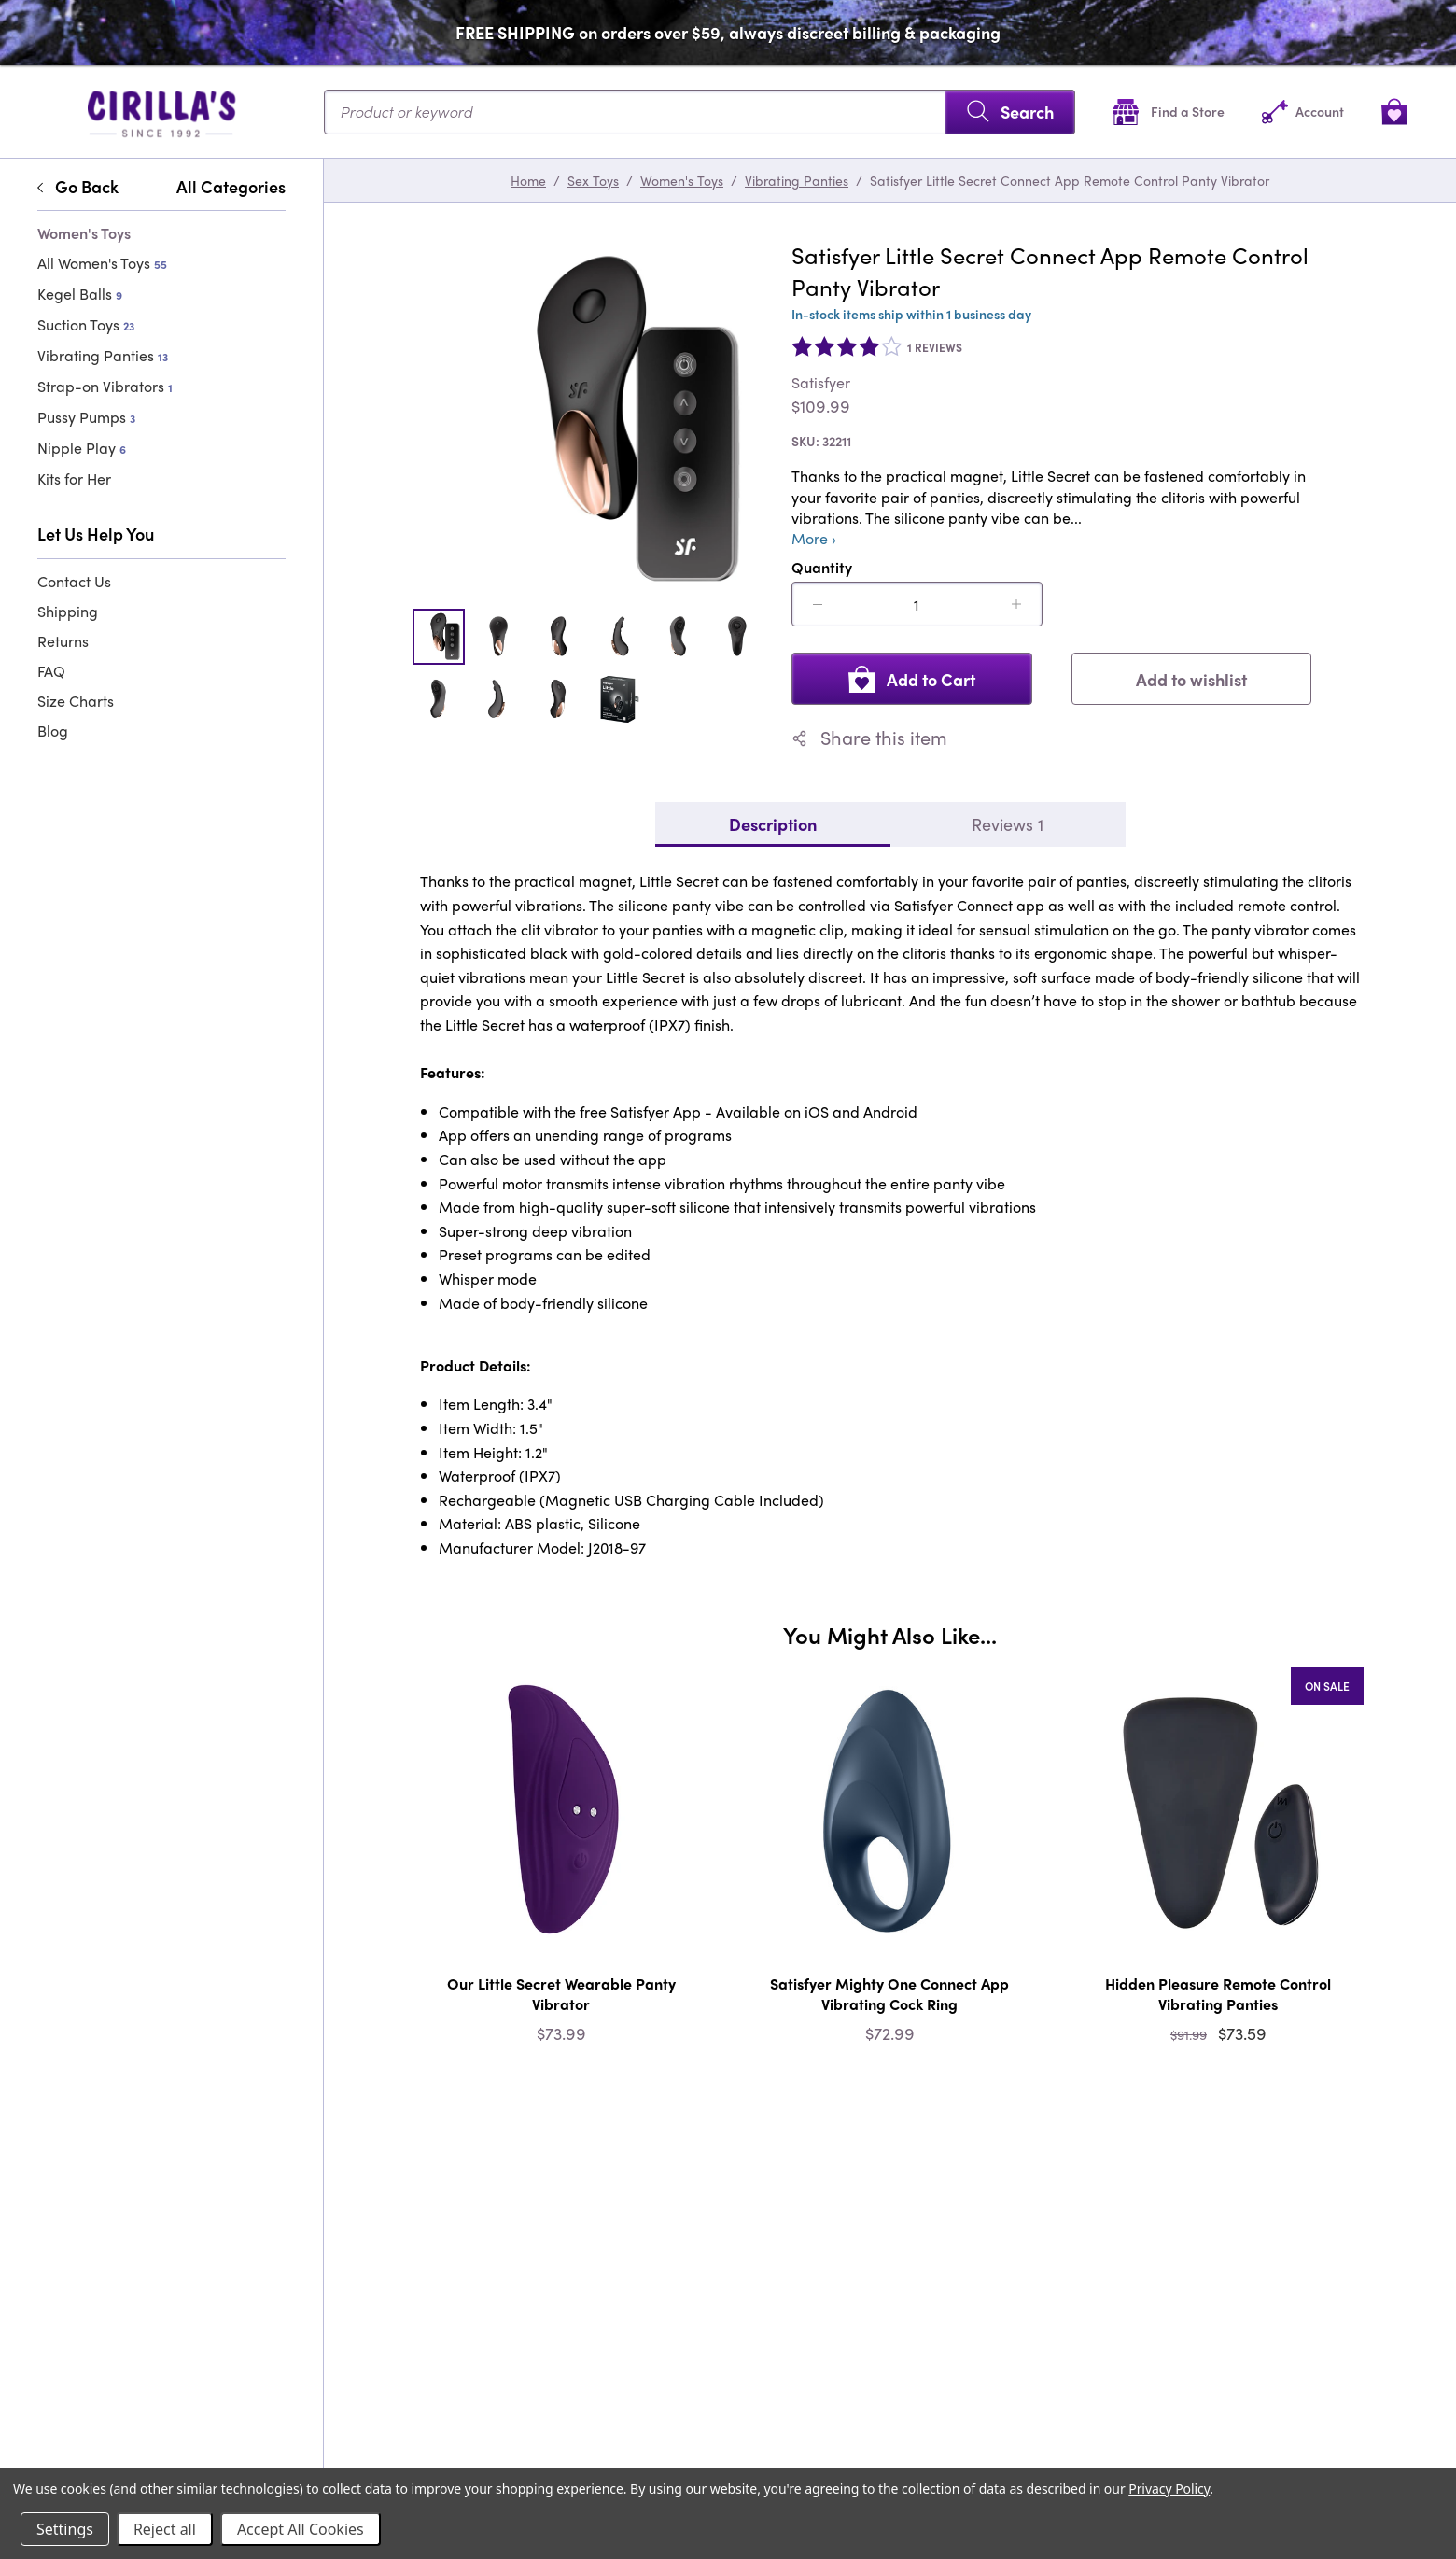 Image resolution: width=1456 pixels, height=2559 pixels. I want to click on All Categories, so click(231, 186).